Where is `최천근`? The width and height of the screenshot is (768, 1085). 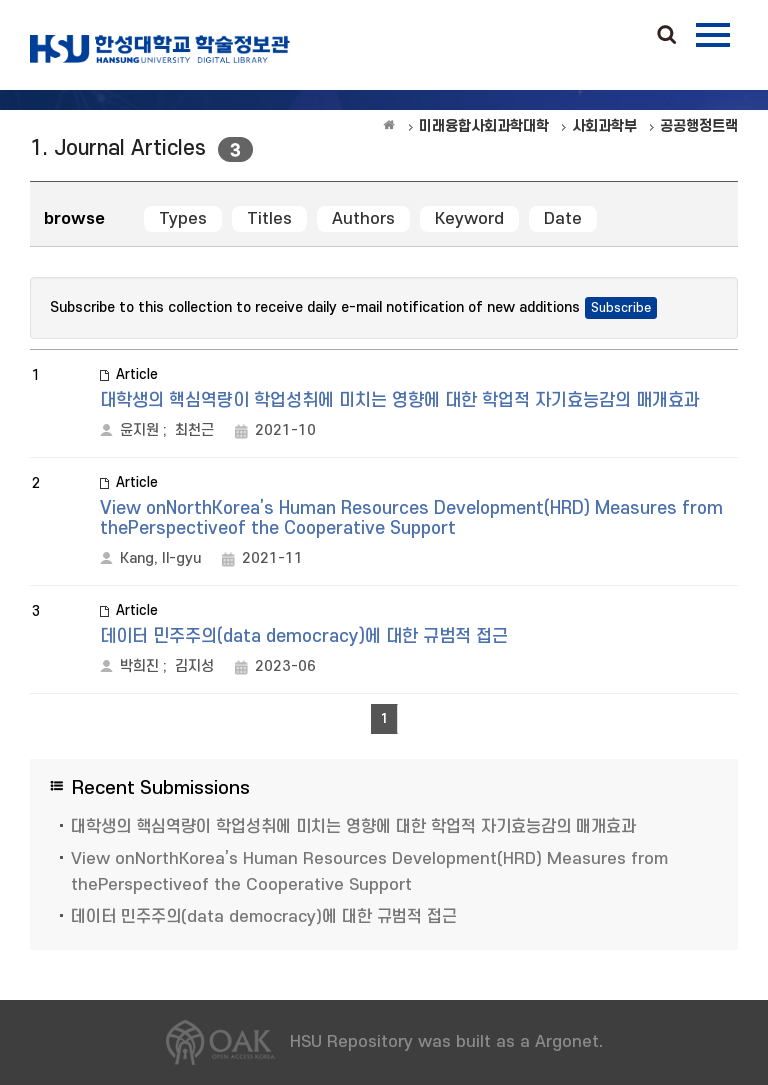
최천근 is located at coordinates (194, 430).